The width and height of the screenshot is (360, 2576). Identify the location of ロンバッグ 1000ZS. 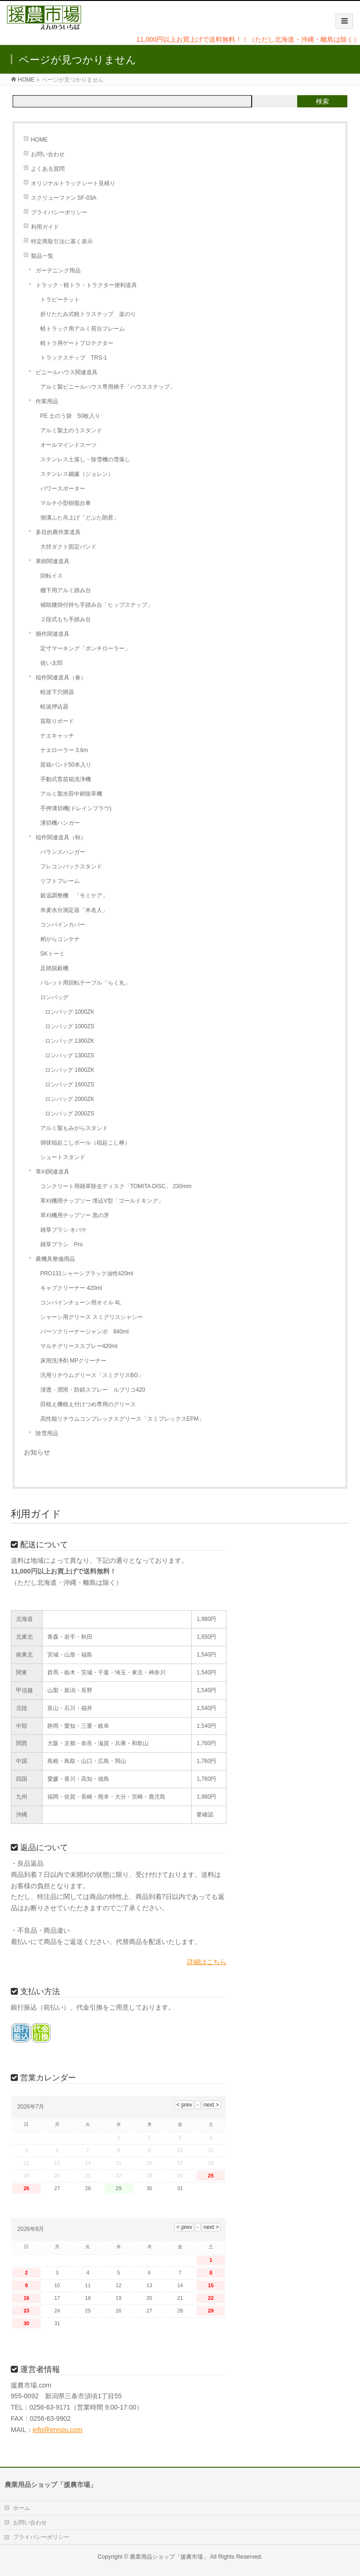
(69, 1026).